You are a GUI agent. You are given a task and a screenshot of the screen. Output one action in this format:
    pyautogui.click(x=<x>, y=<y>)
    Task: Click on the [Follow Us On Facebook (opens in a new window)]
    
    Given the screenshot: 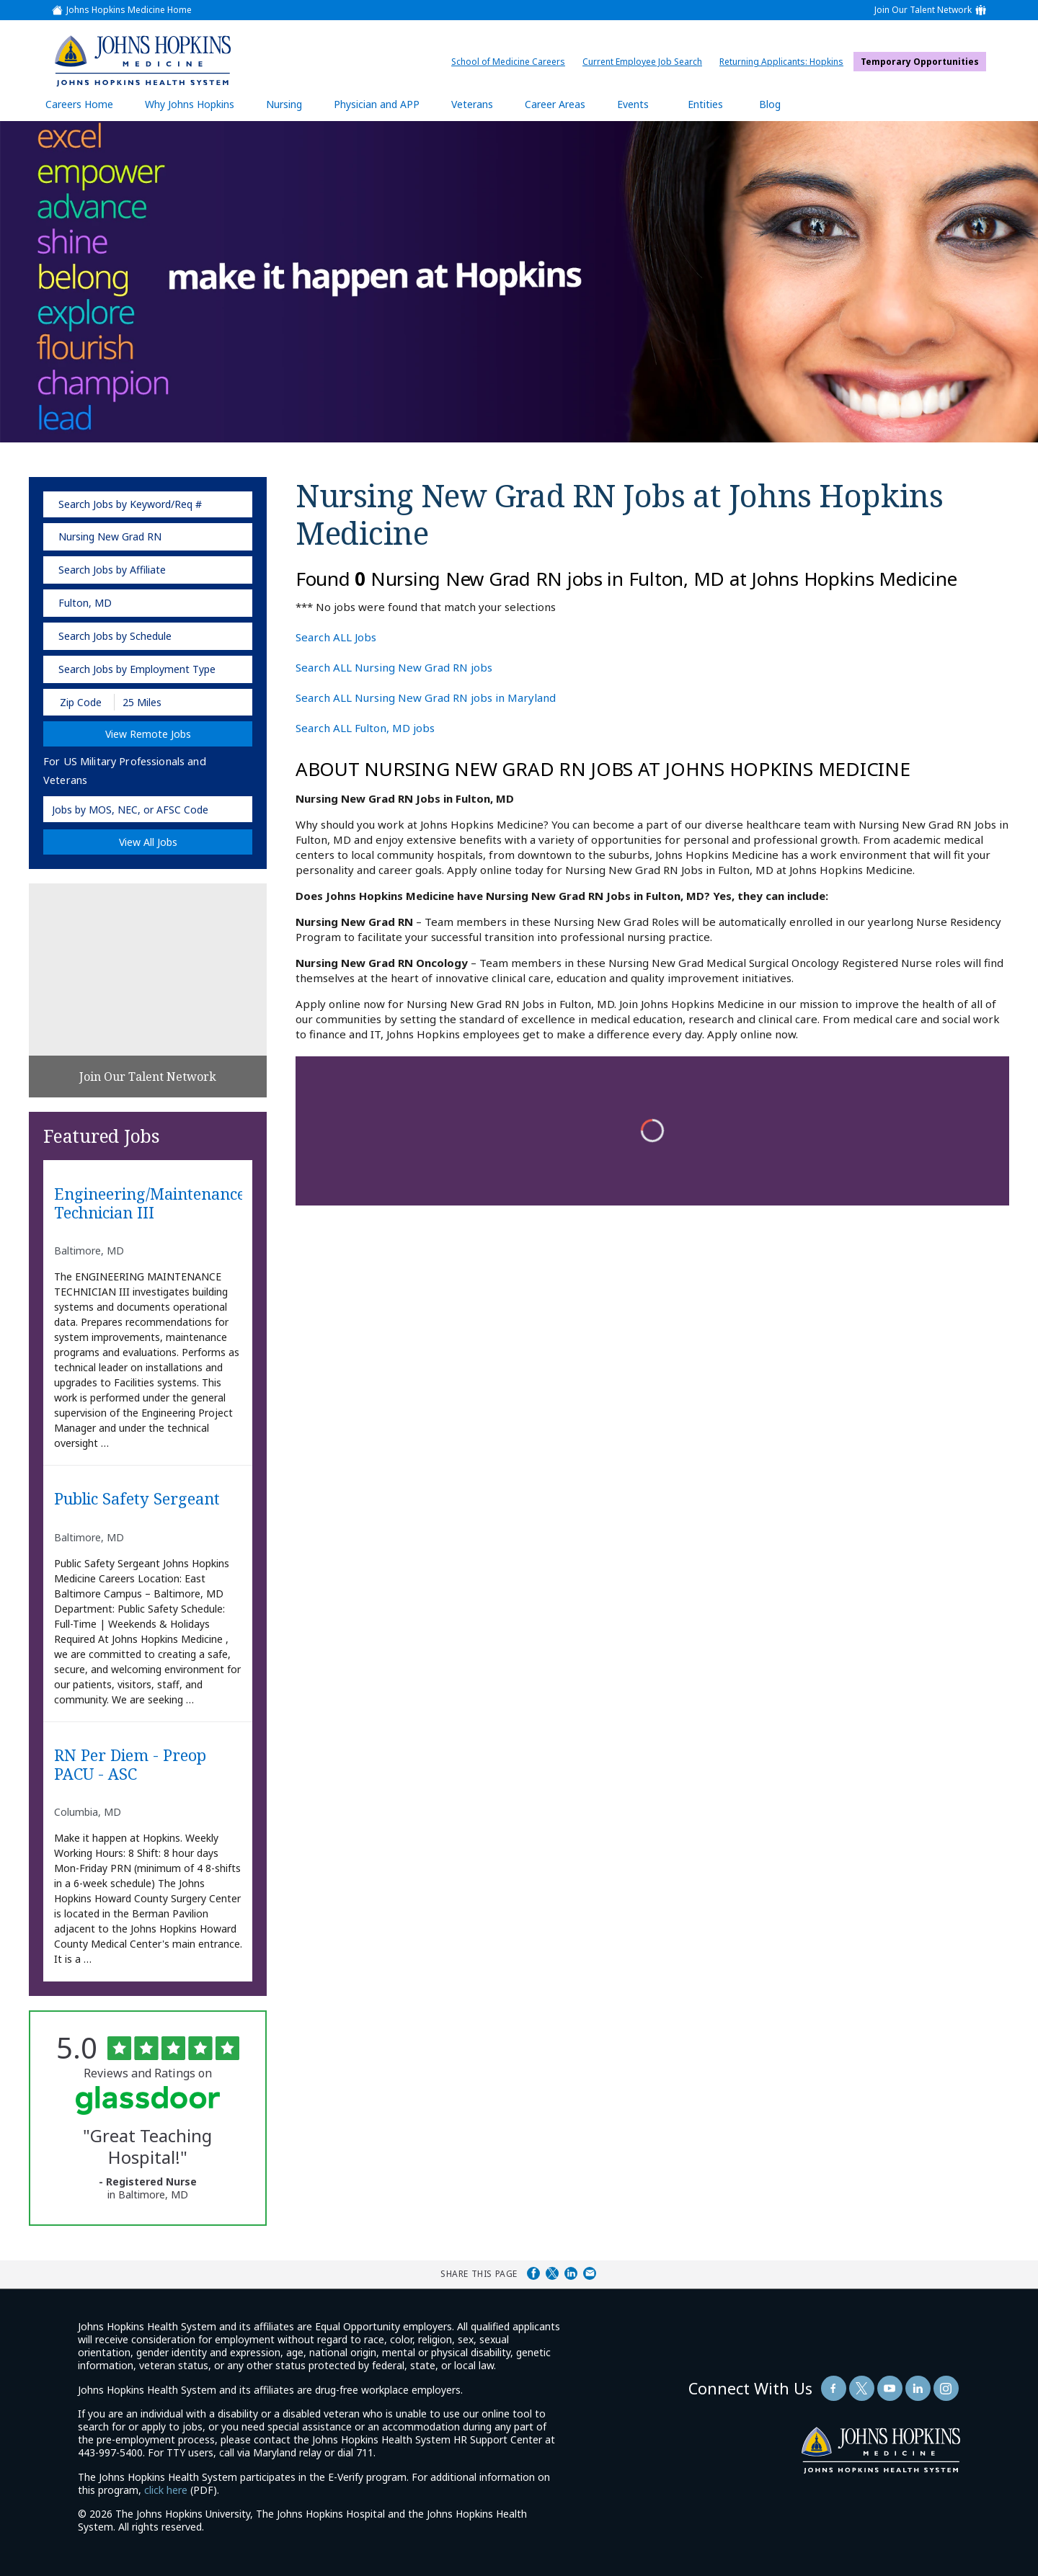 What is the action you would take?
    pyautogui.click(x=834, y=2388)
    